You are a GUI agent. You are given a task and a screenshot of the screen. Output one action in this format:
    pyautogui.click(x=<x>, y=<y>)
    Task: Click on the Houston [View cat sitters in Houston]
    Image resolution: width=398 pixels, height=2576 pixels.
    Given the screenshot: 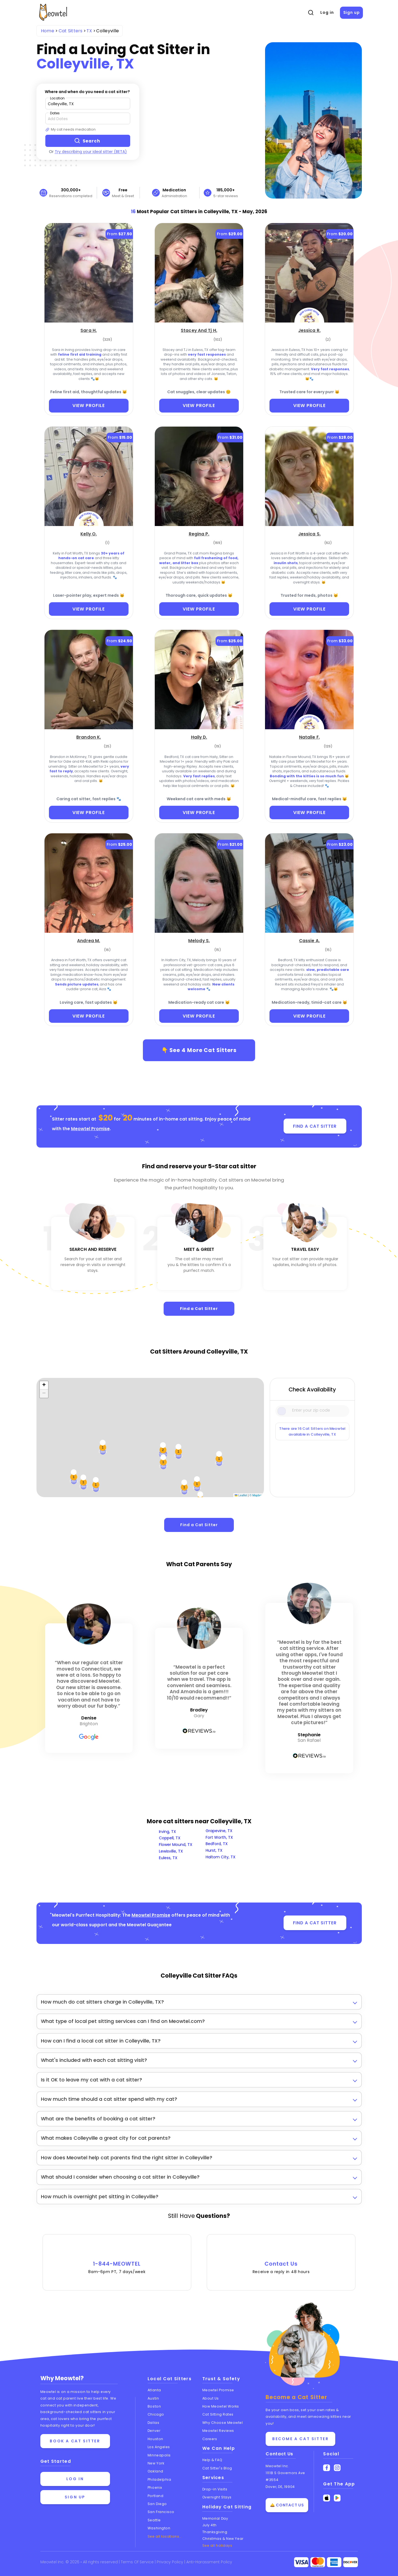 What is the action you would take?
    pyautogui.click(x=155, y=2439)
    